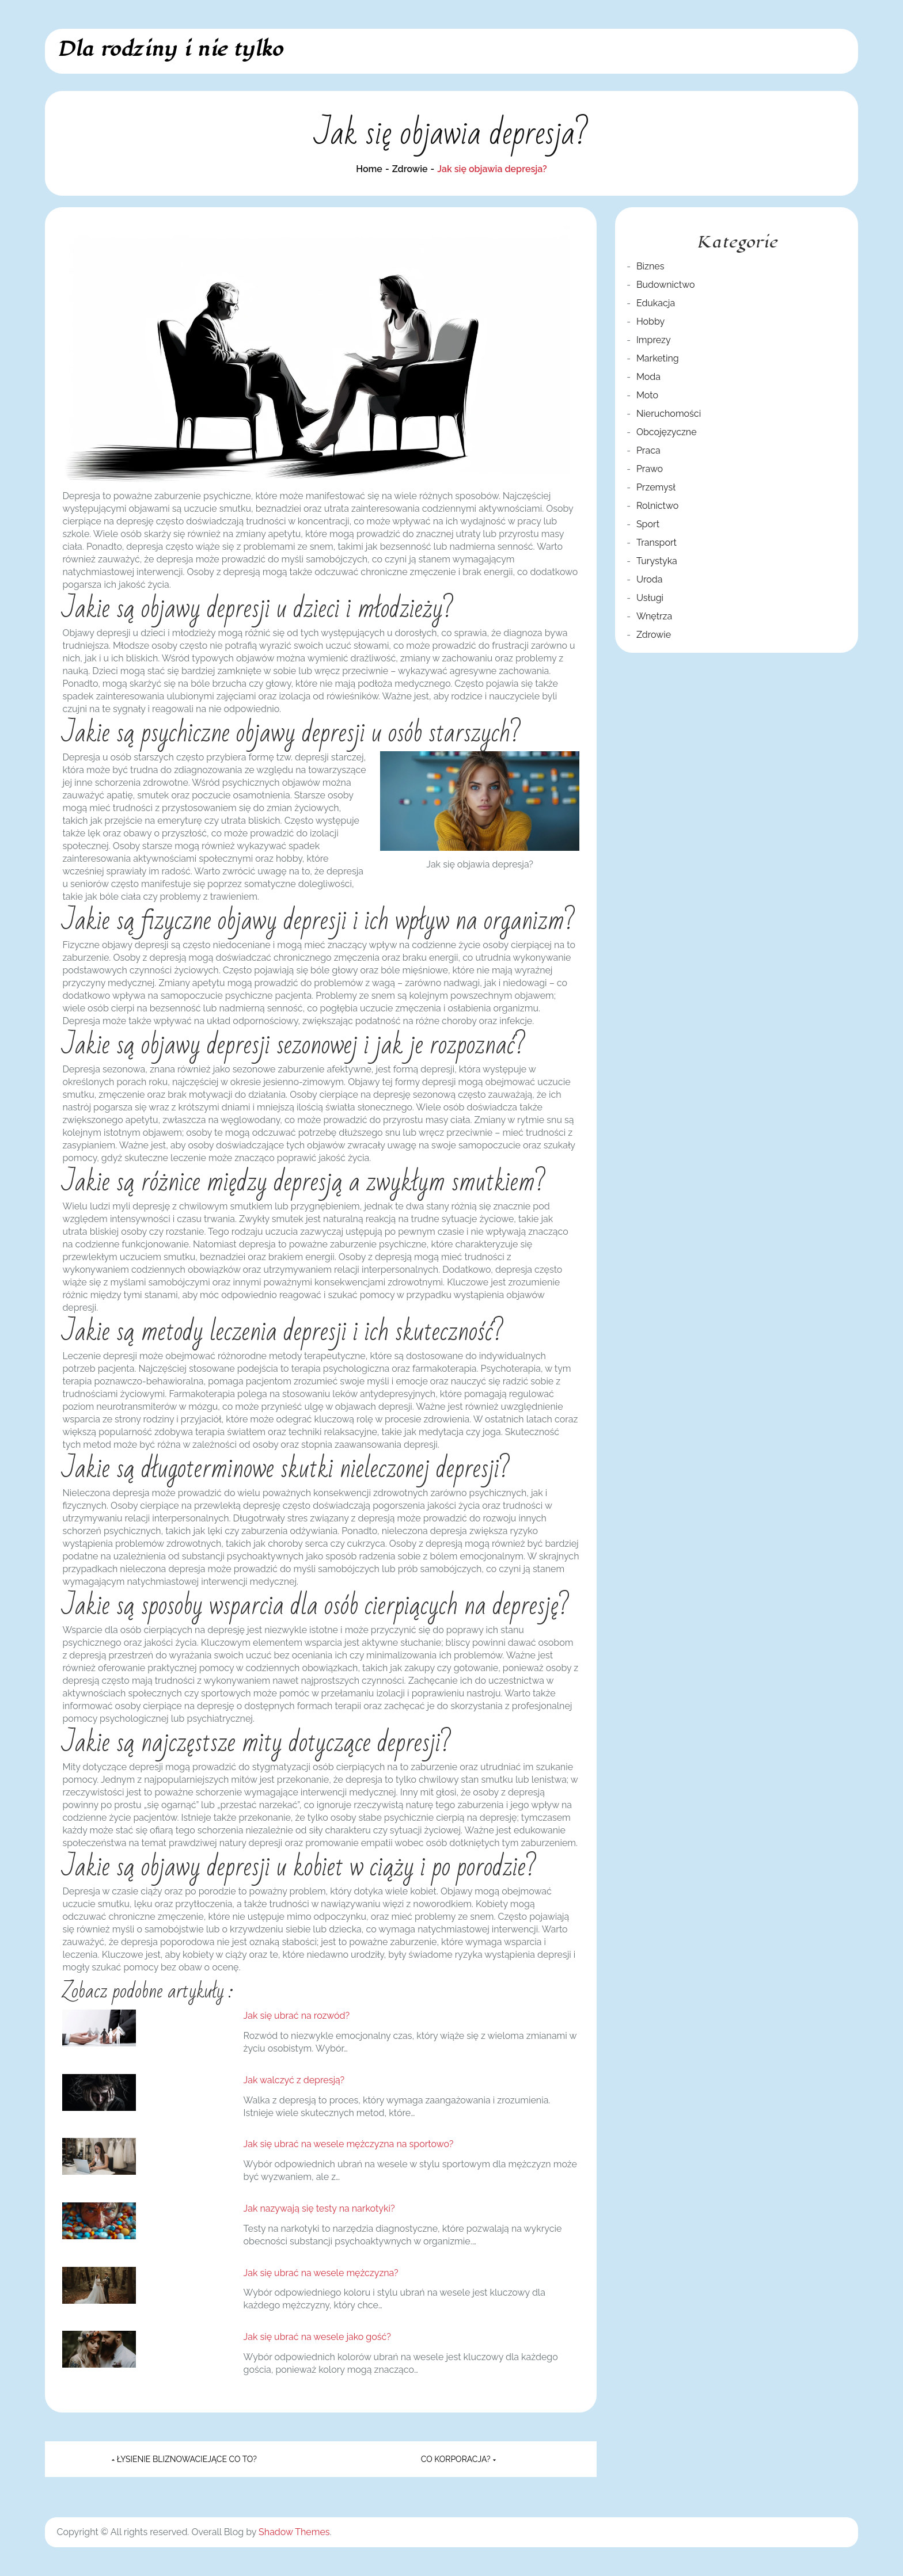 The height and width of the screenshot is (2576, 903). I want to click on Jak się ubrać na rozwód?, so click(297, 2015).